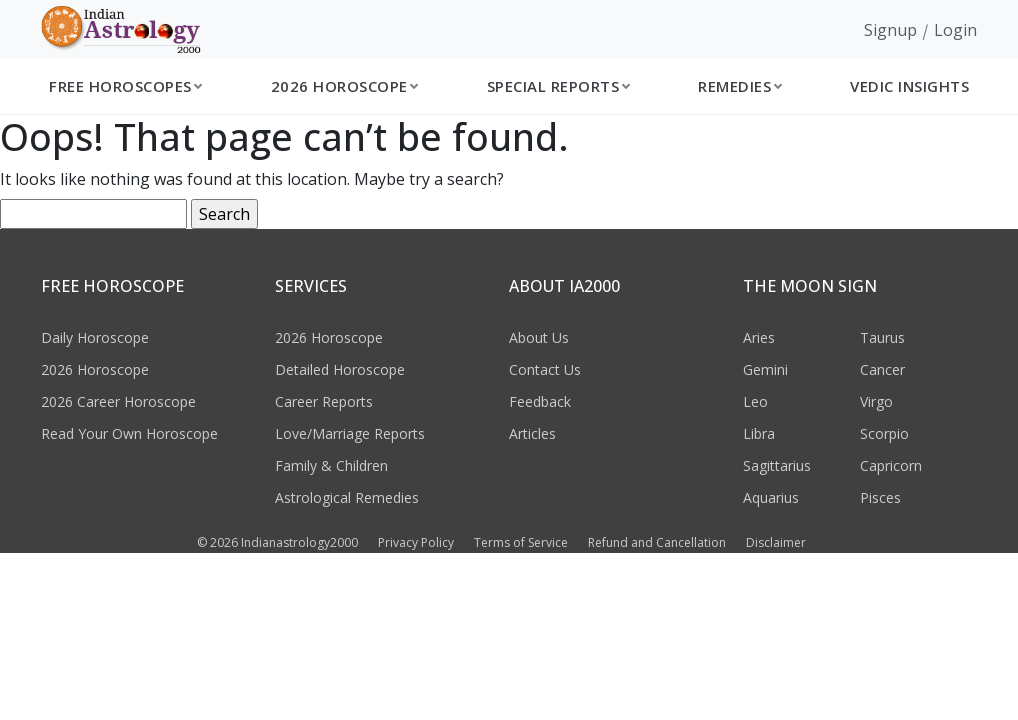  I want to click on Astrological Remedies, so click(347, 497).